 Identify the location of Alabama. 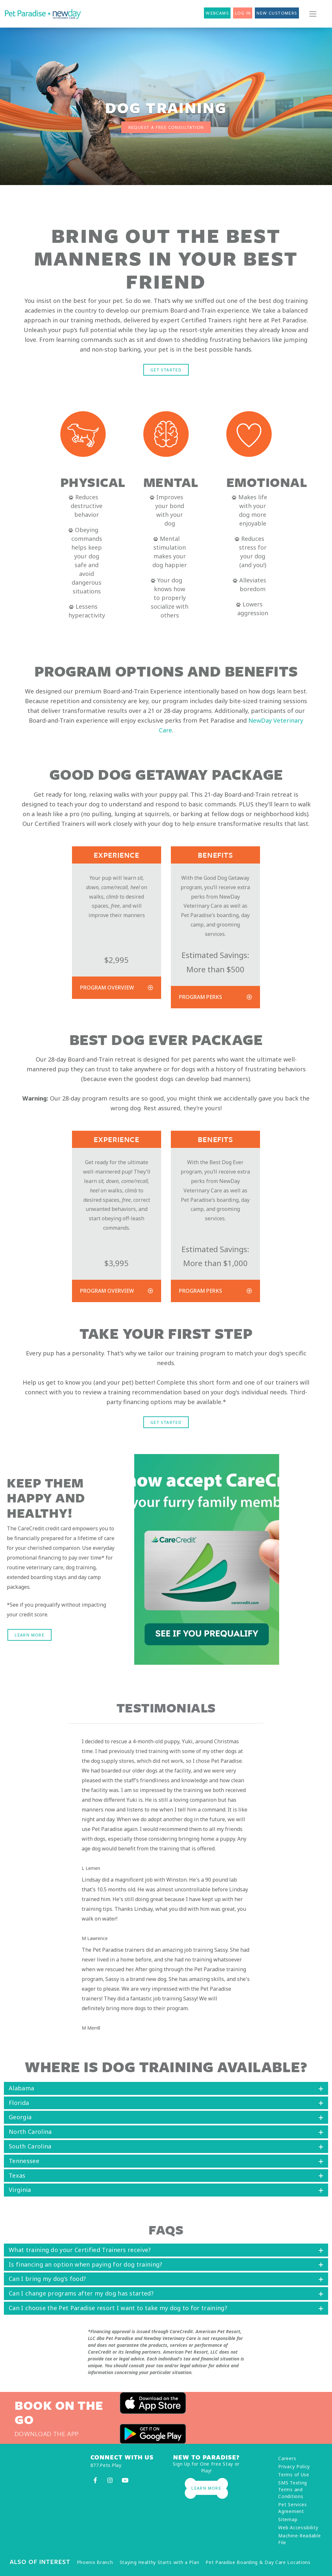
(21, 2088).